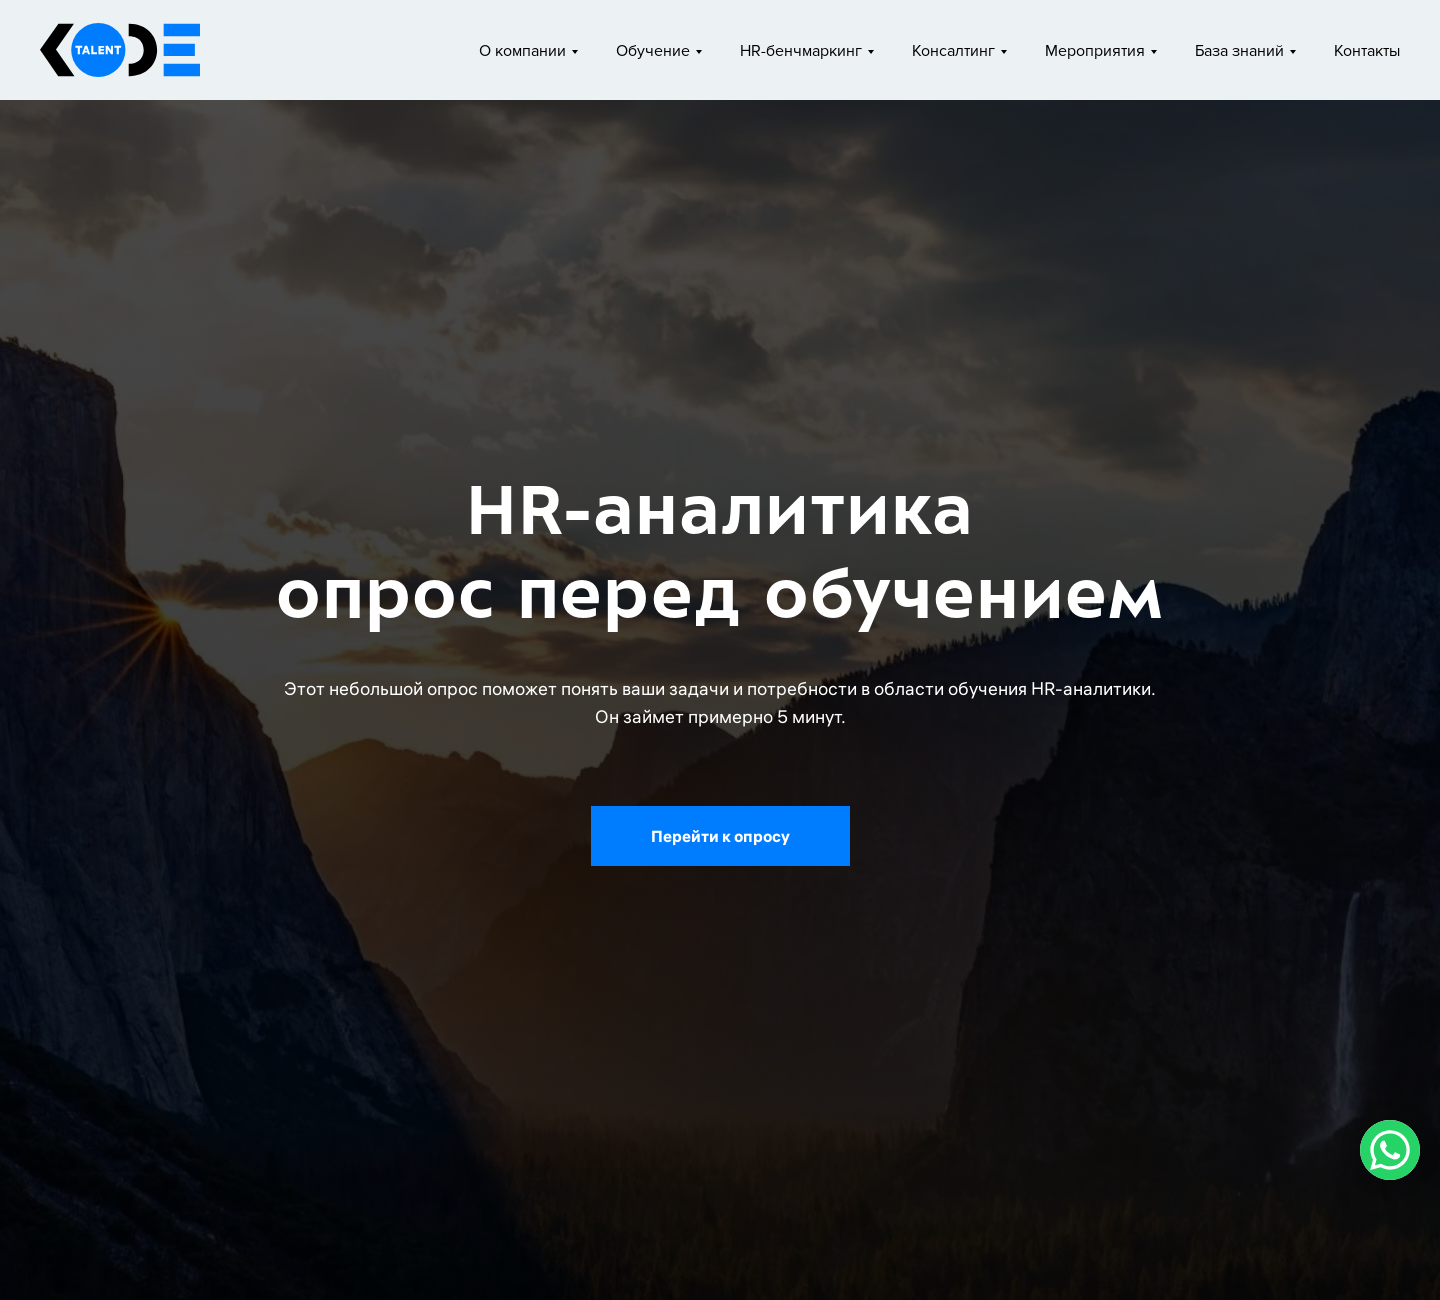 The image size is (1440, 1300). I want to click on Консалтинг, so click(953, 51).